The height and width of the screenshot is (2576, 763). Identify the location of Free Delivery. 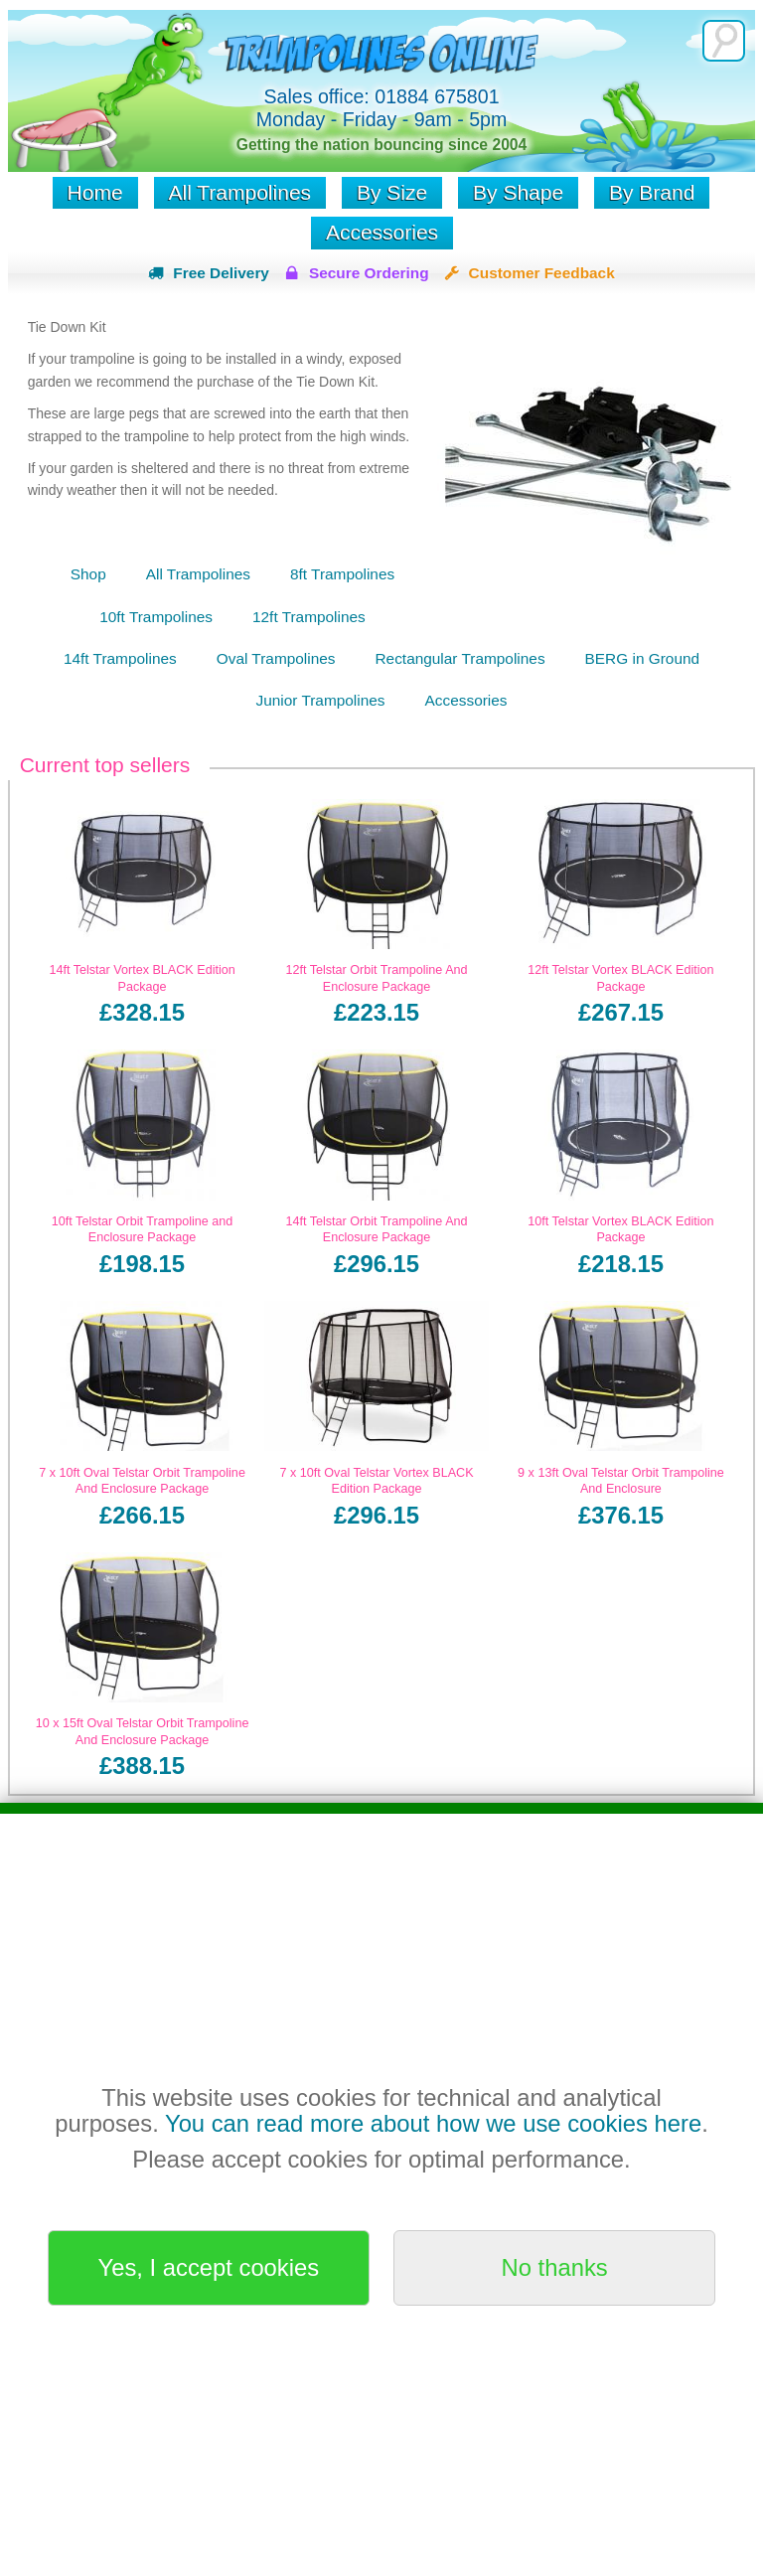
(221, 272).